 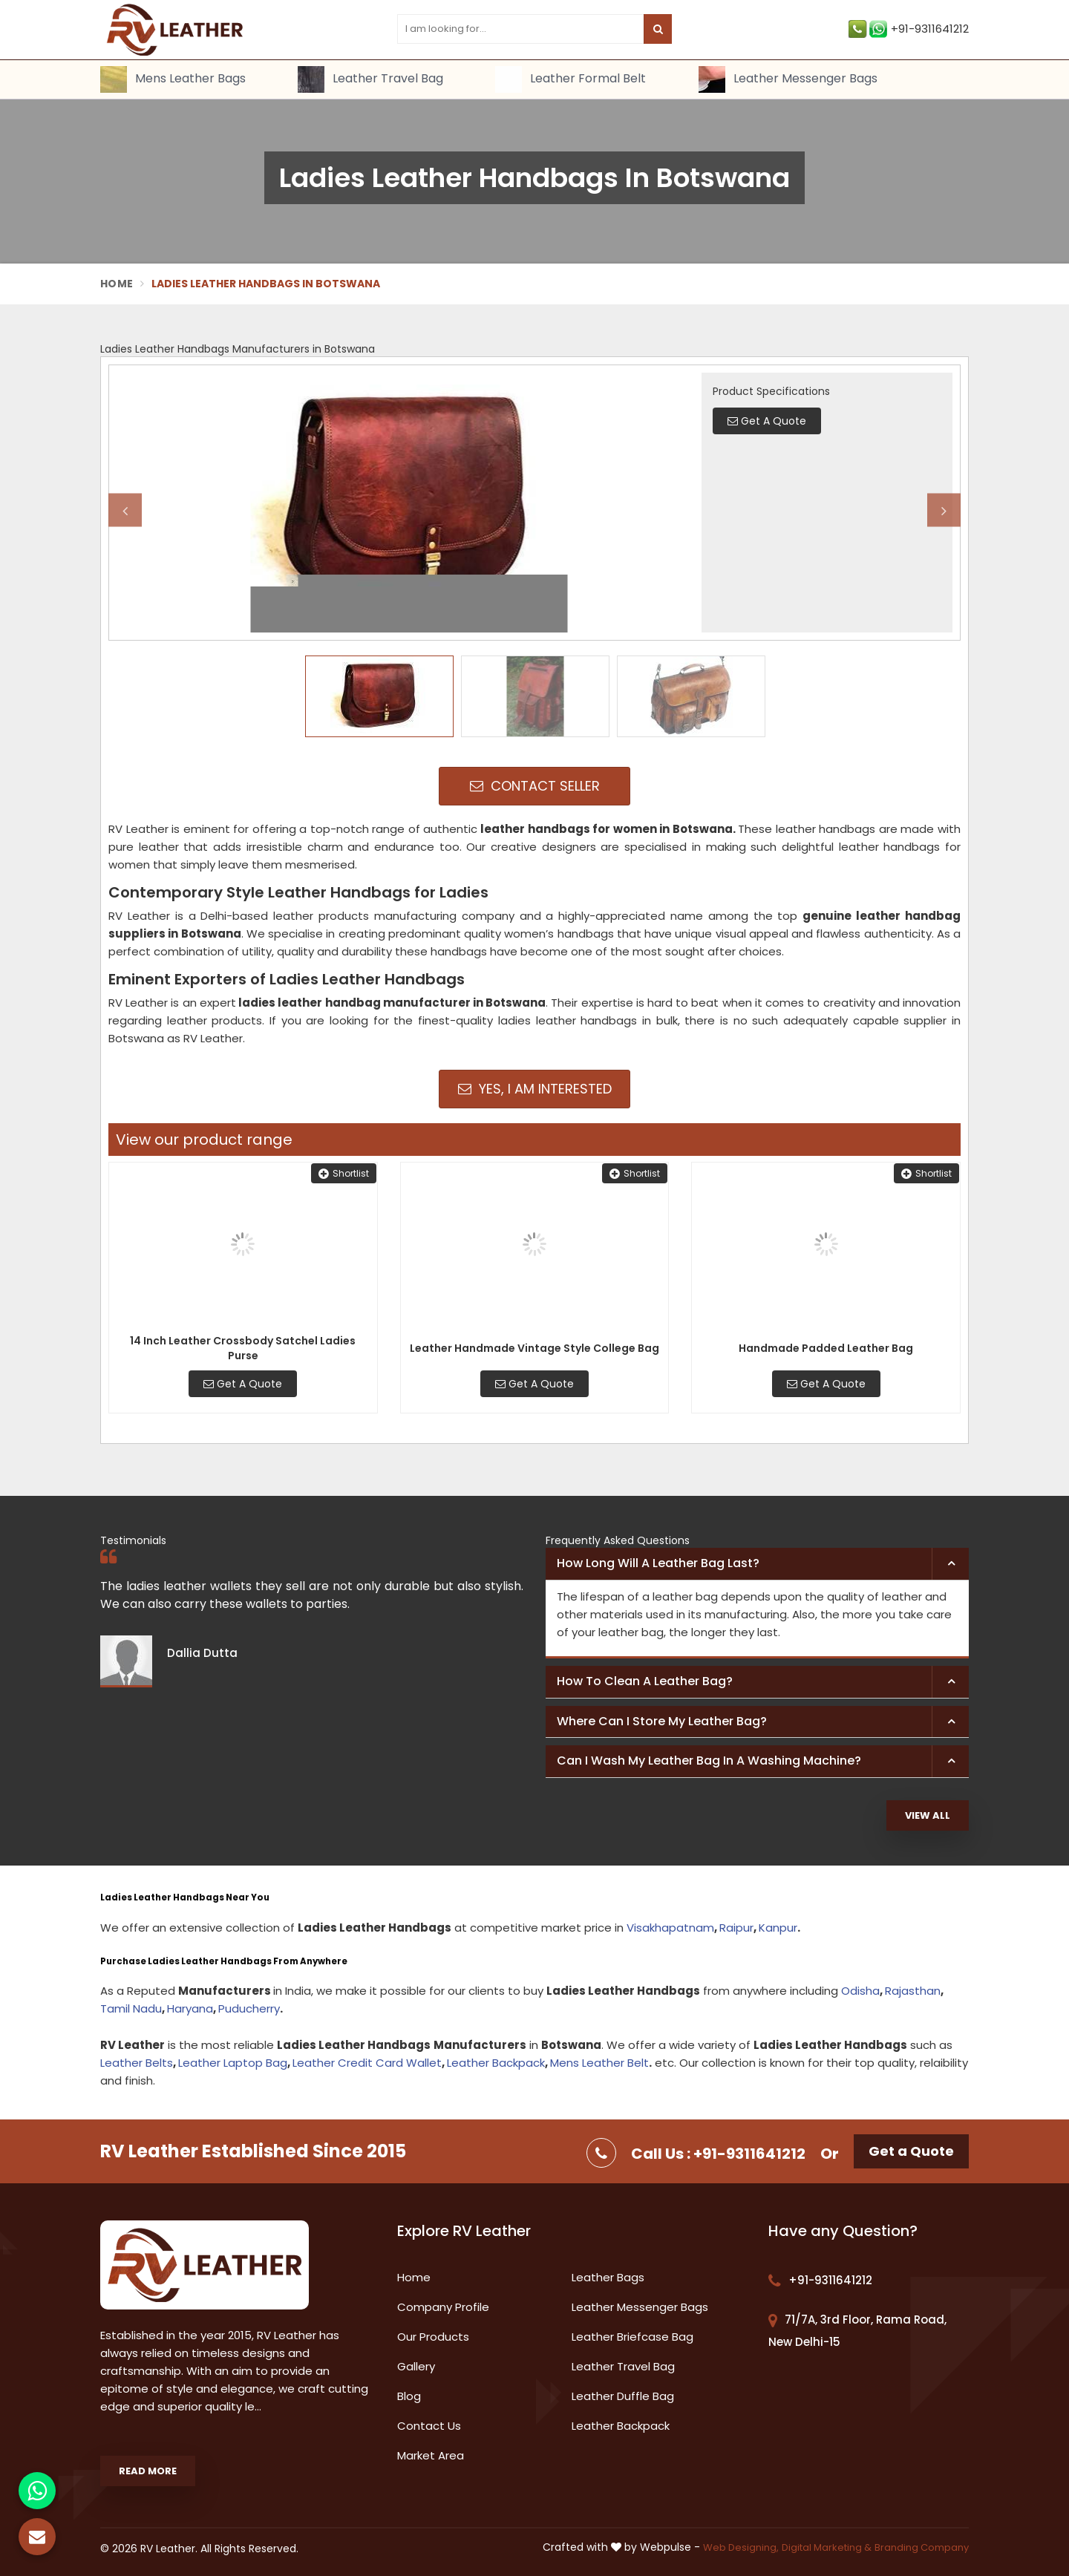 What do you see at coordinates (645, 1681) in the screenshot?
I see `How to clean a leather bag? [button]` at bounding box center [645, 1681].